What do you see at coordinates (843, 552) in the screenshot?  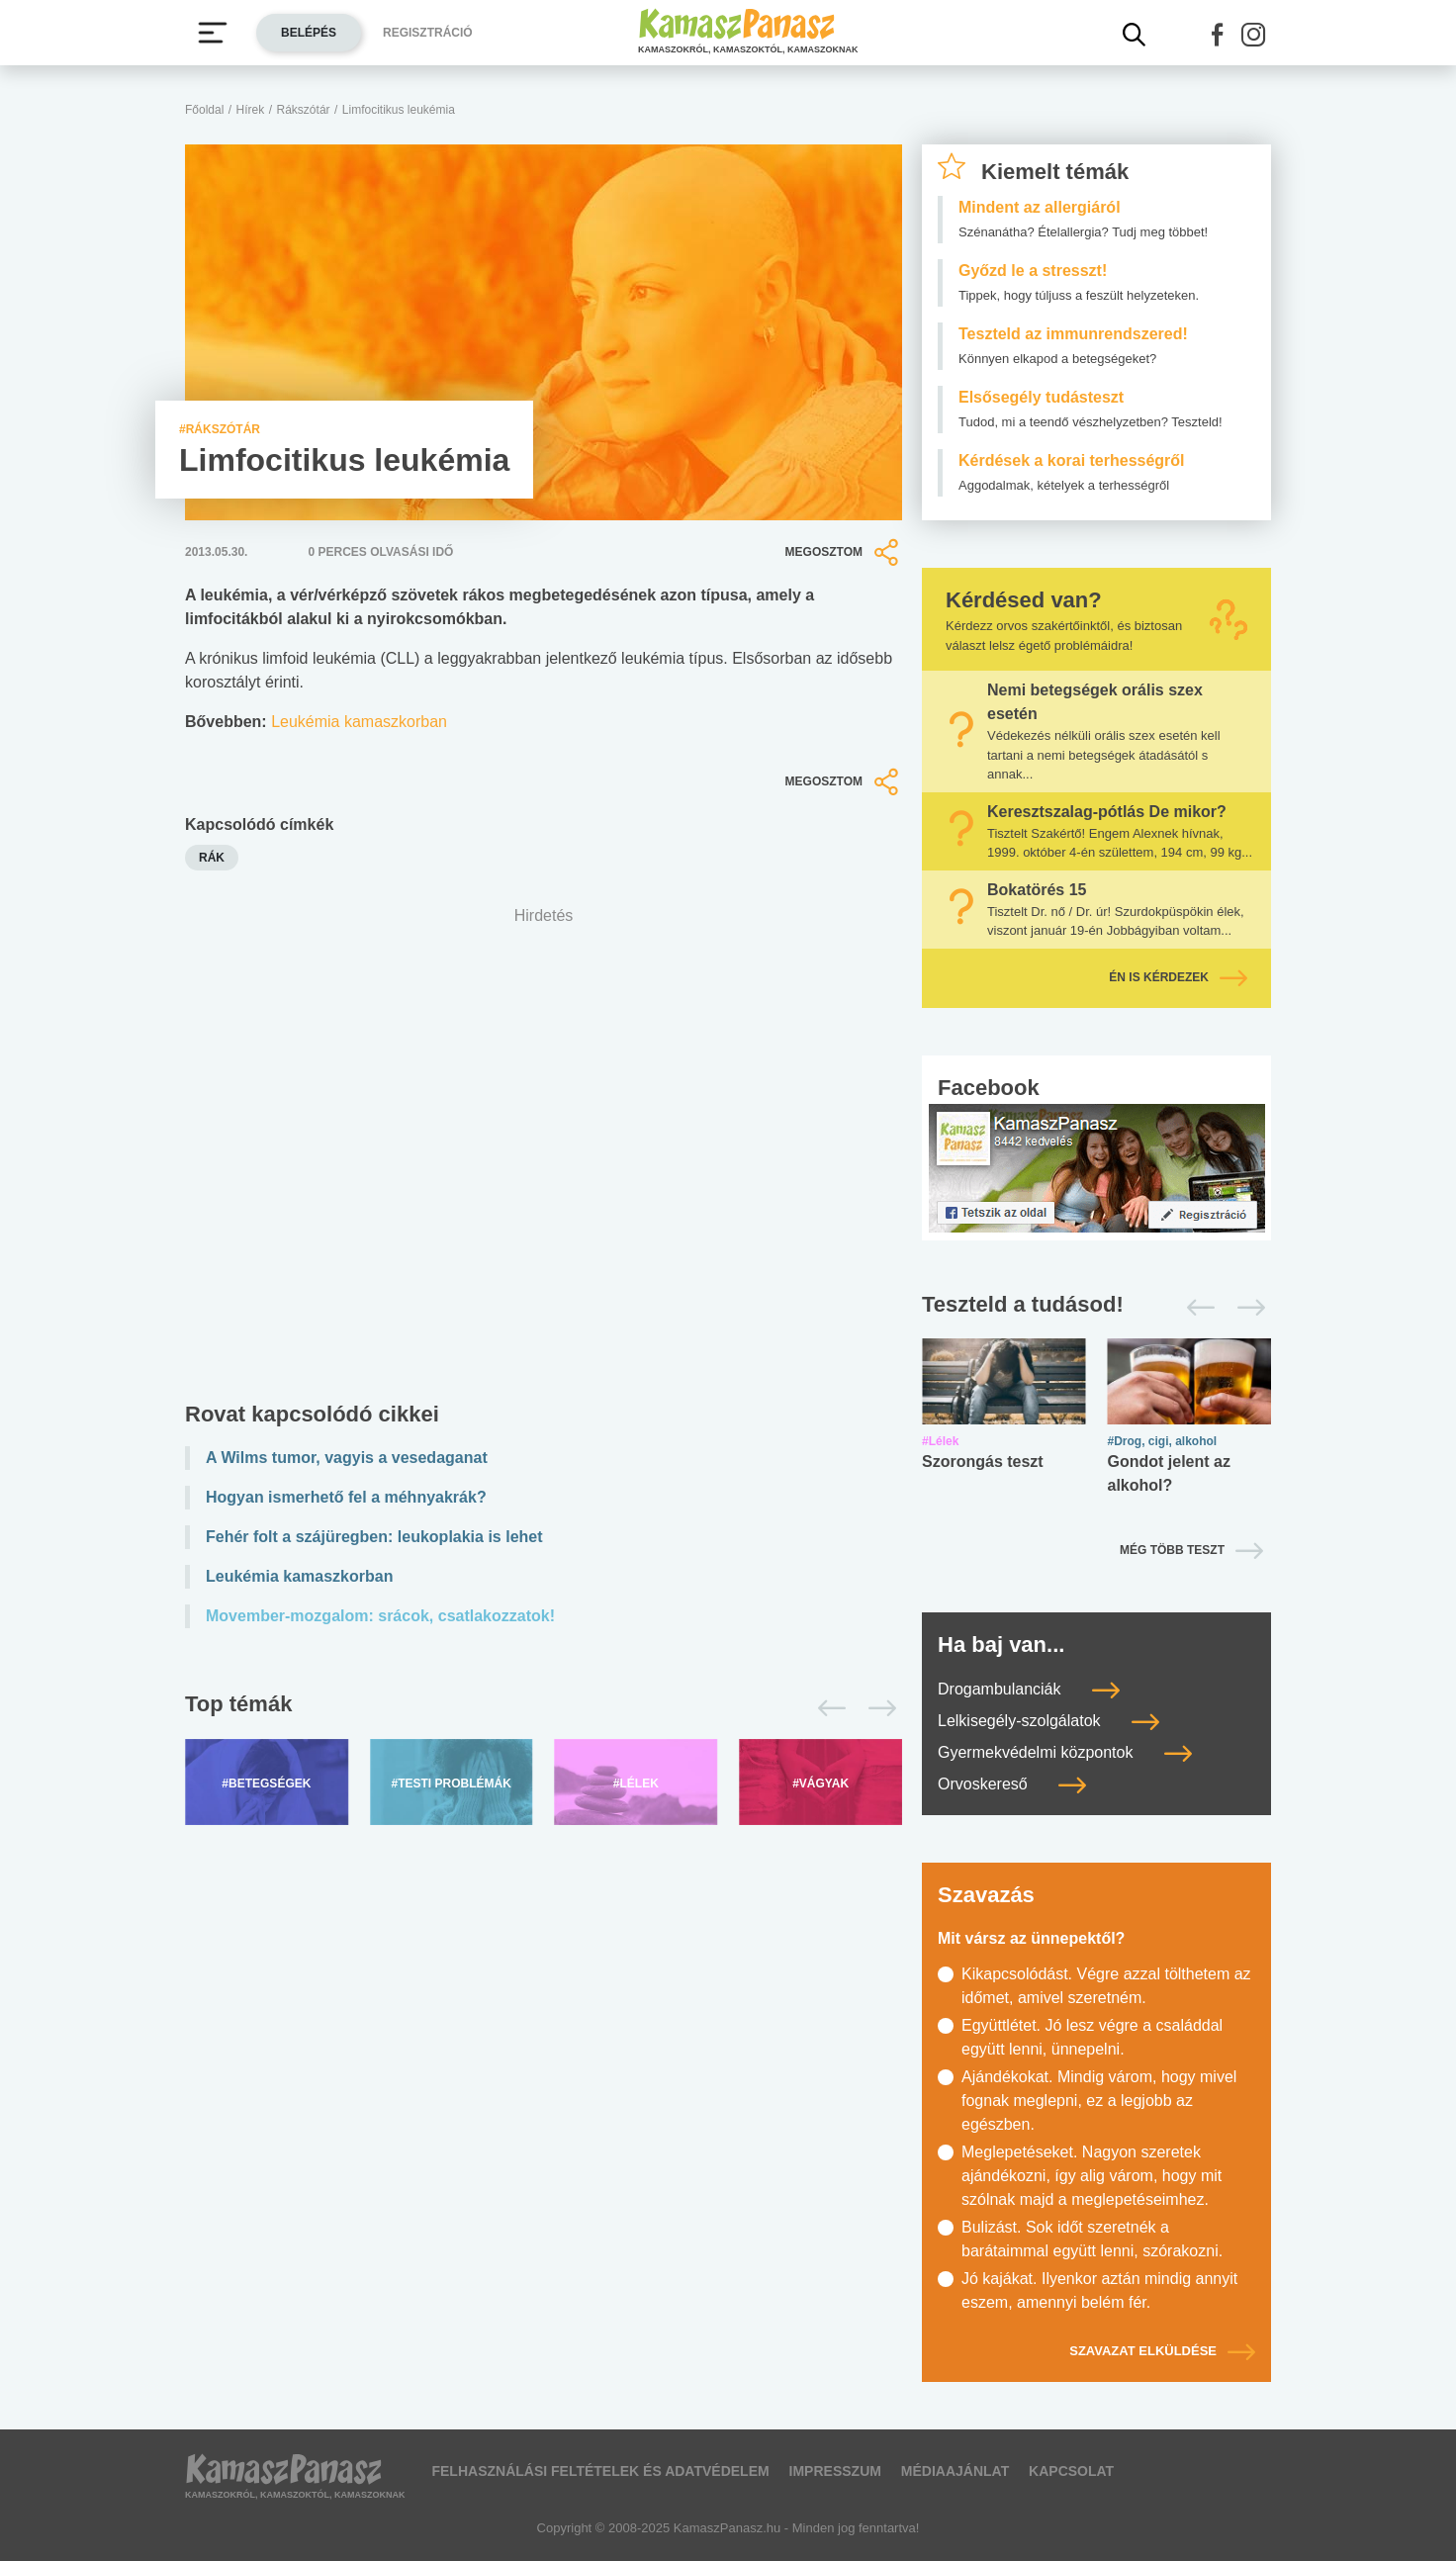 I see `Megosztom [button]` at bounding box center [843, 552].